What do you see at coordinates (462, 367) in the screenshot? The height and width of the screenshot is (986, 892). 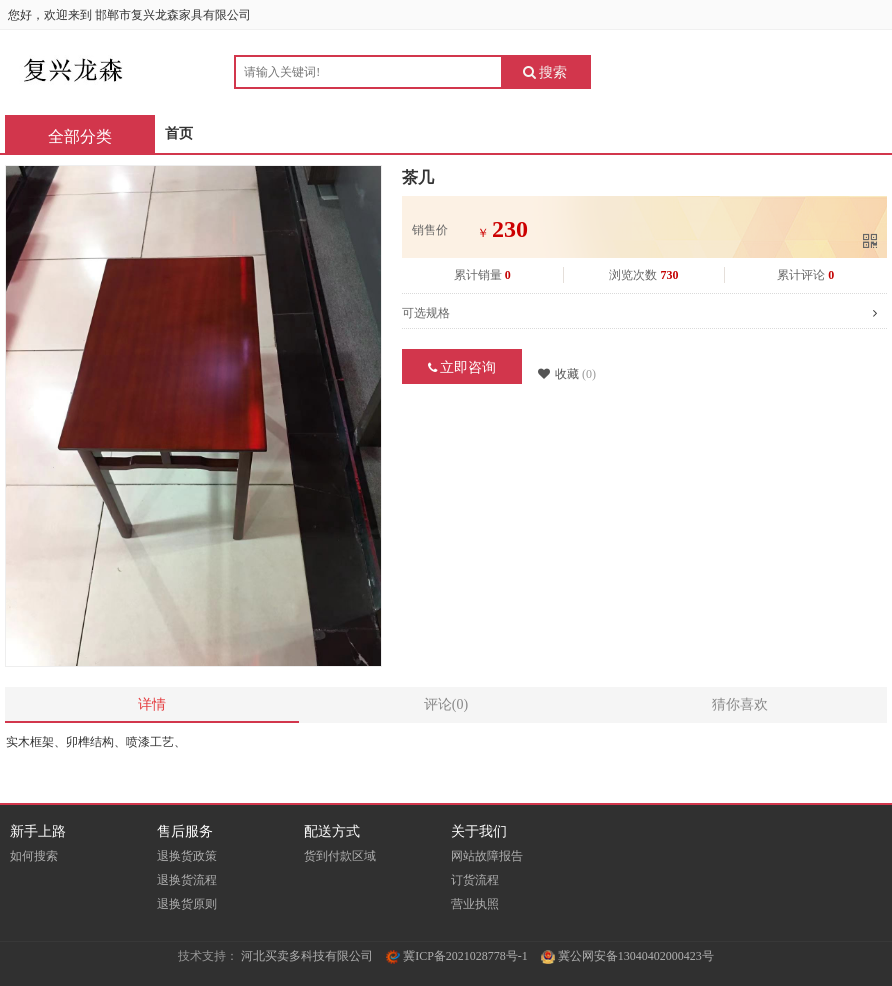 I see `立即咨询` at bounding box center [462, 367].